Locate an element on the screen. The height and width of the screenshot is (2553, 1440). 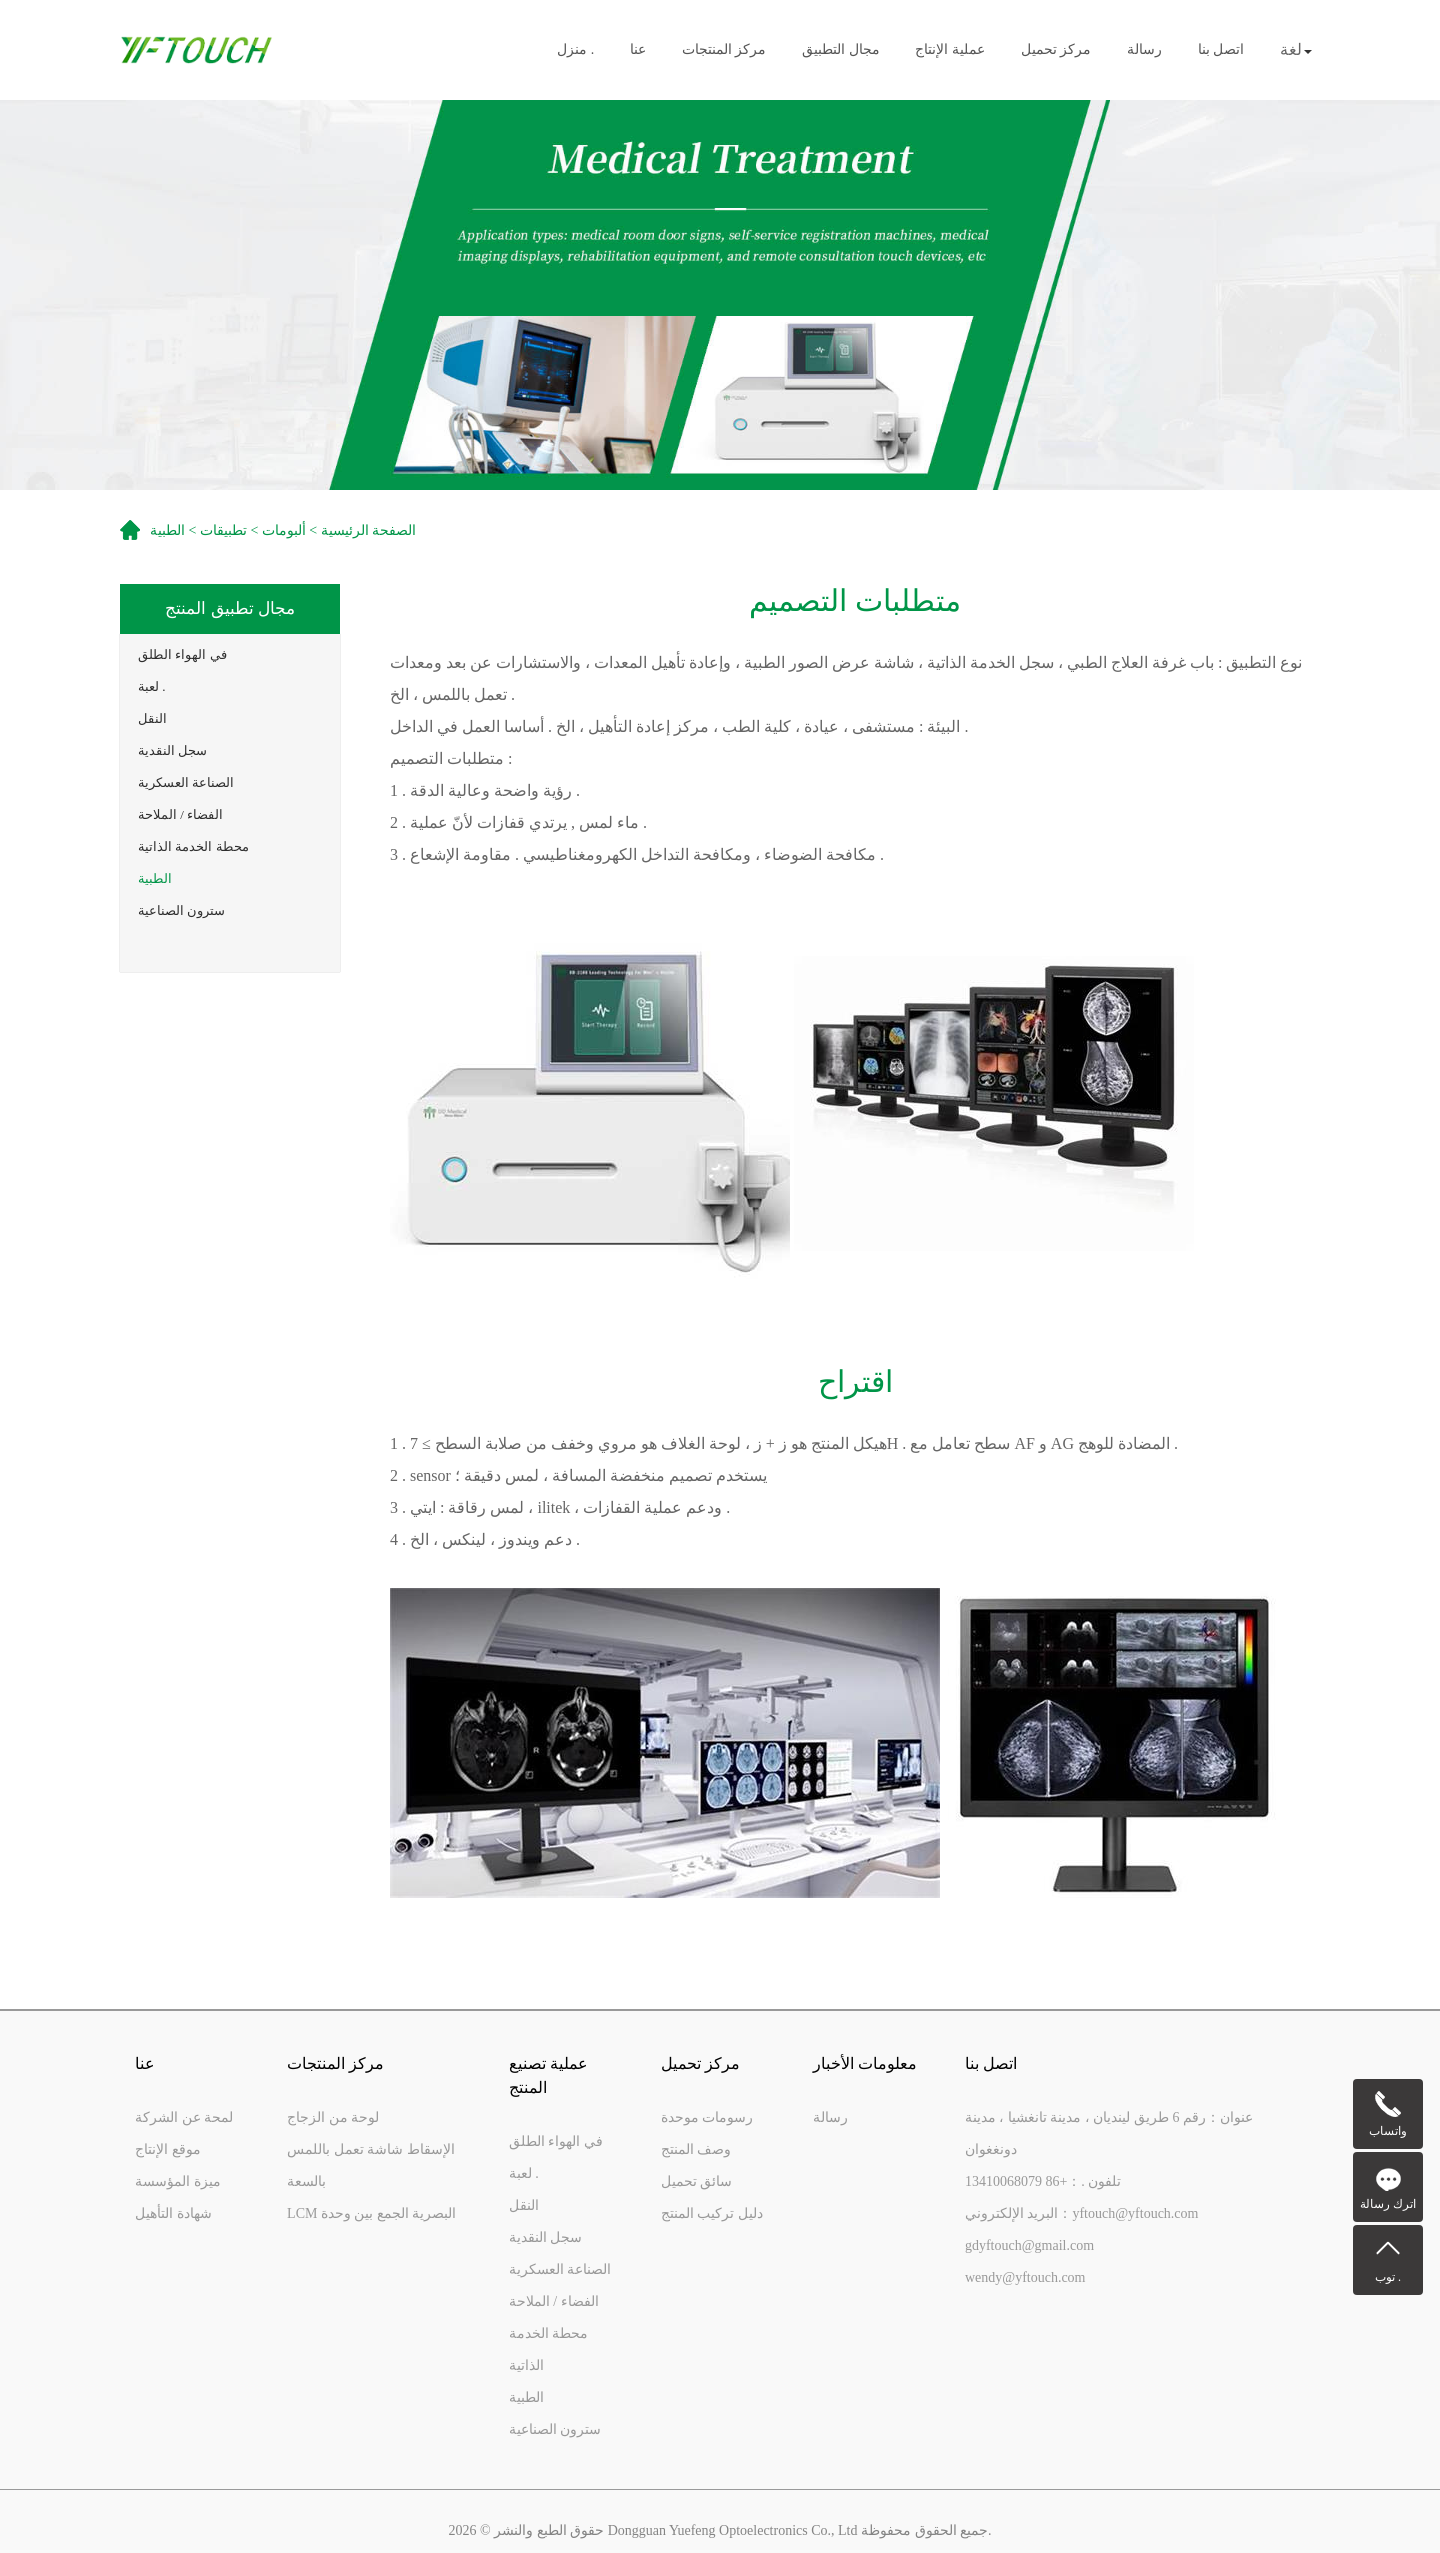
الصناعة العسكرية is located at coordinates (186, 782).